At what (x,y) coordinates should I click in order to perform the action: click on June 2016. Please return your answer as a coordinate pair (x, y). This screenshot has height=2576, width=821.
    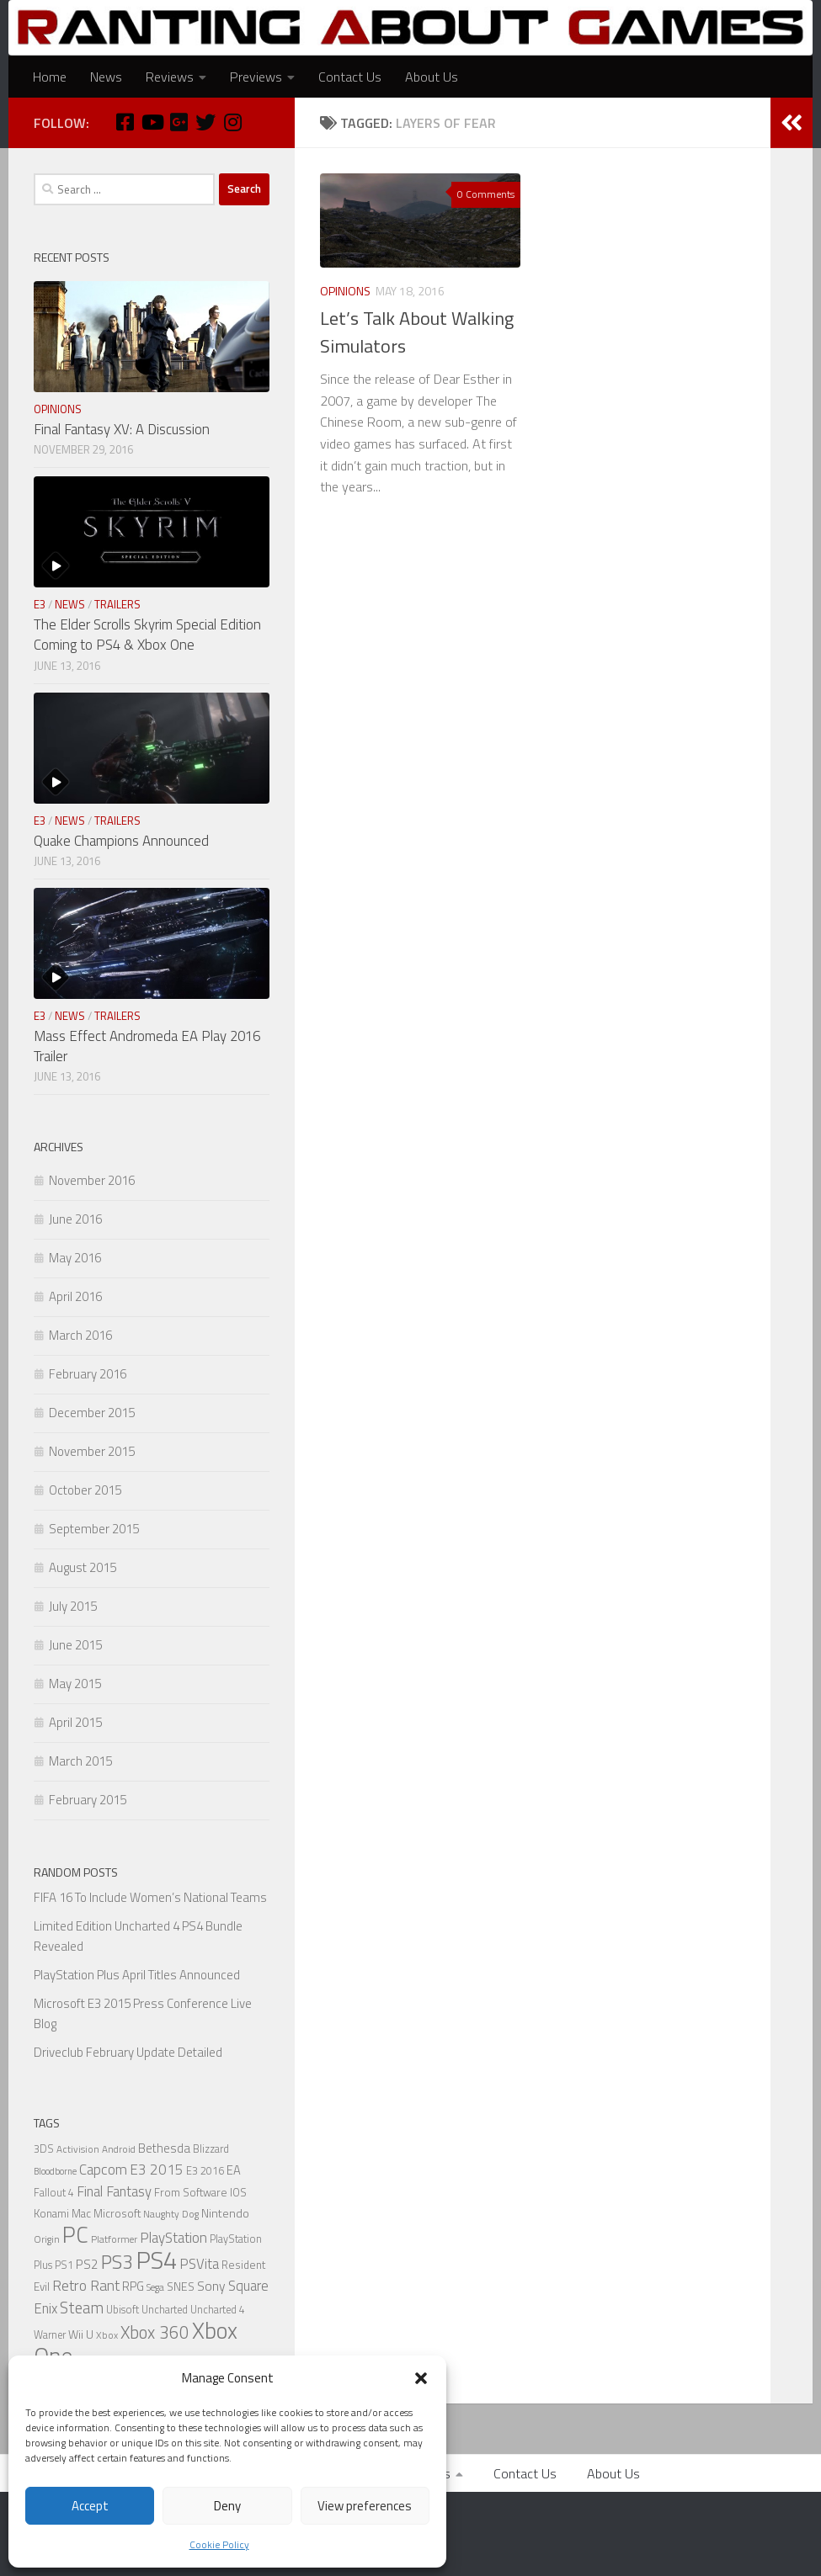
    Looking at the image, I should click on (75, 1219).